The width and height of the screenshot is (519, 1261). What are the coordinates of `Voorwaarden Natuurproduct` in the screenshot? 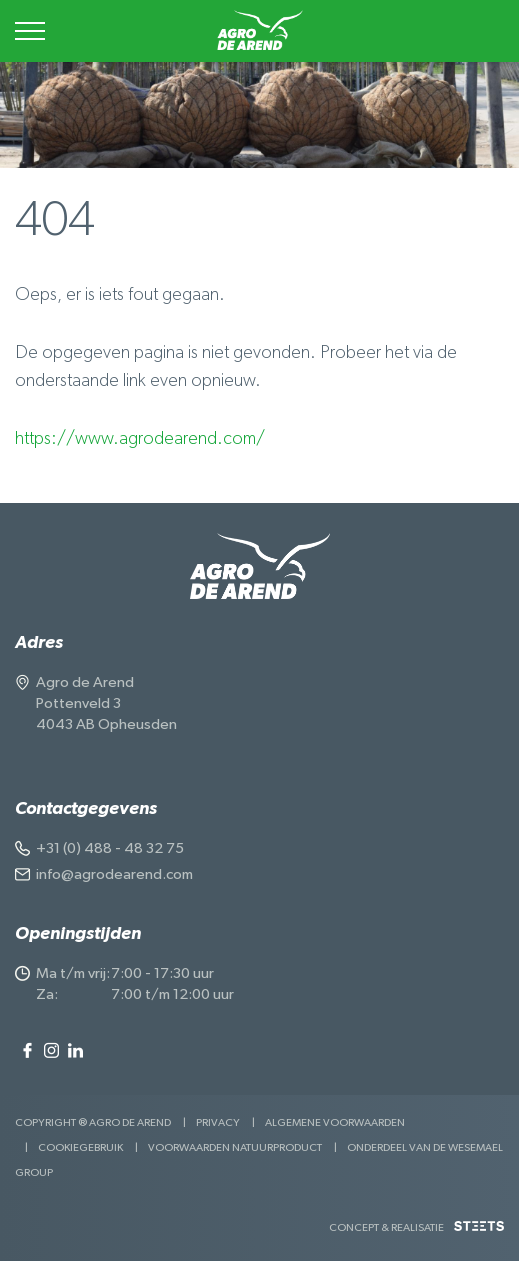 It's located at (235, 1147).